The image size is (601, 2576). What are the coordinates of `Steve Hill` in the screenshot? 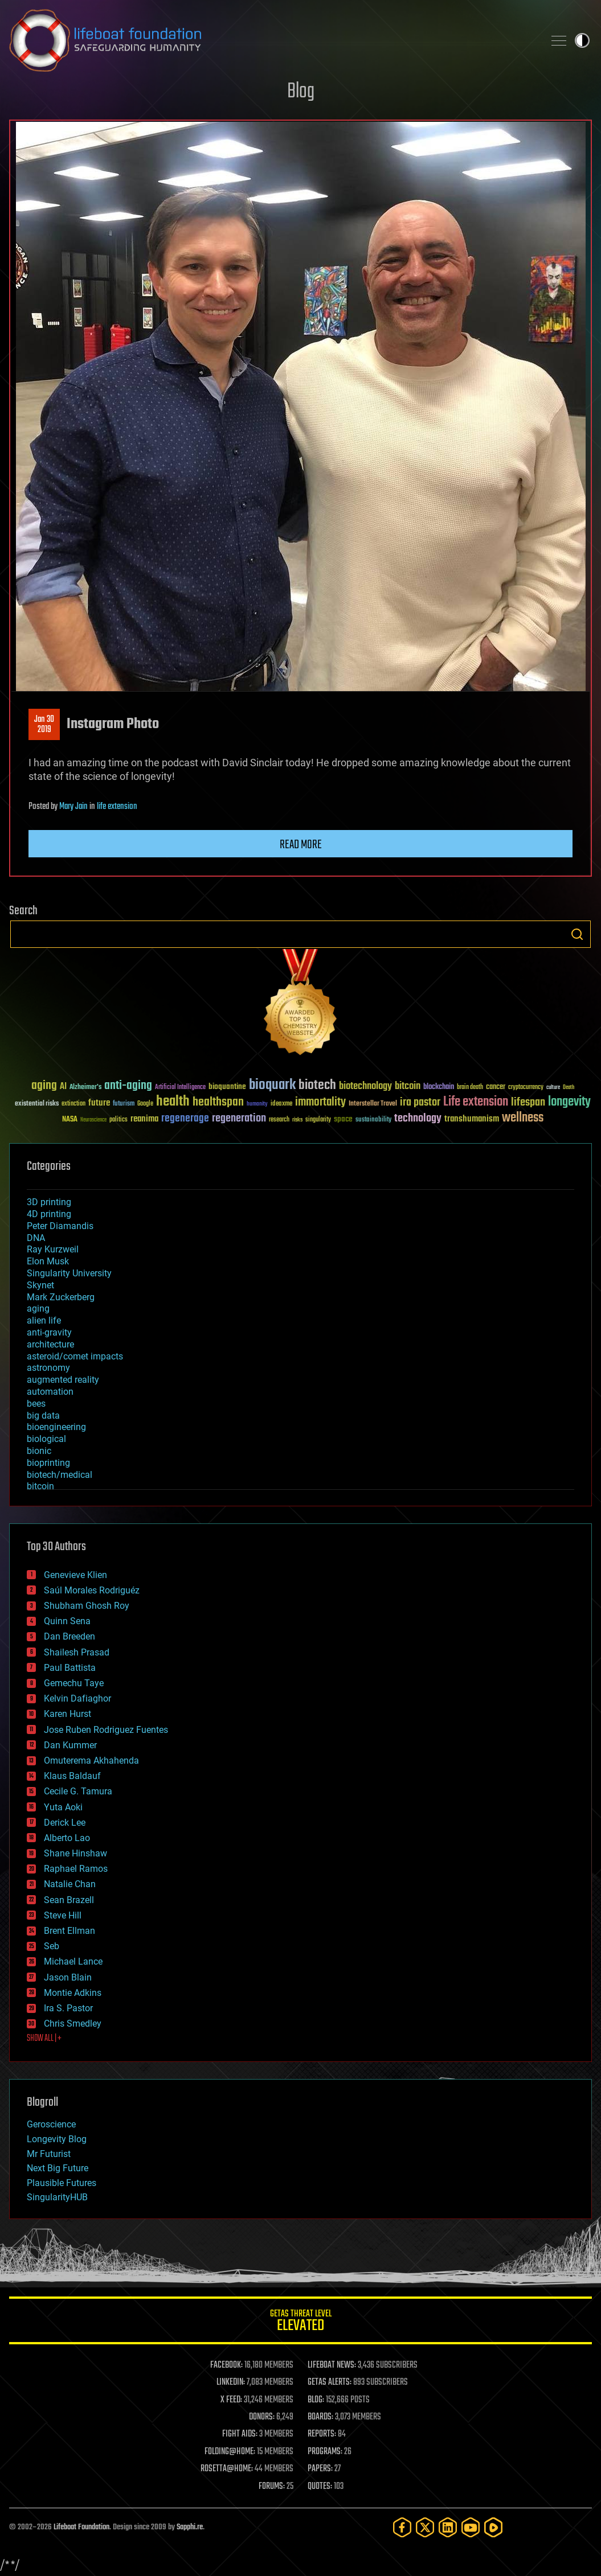 It's located at (62, 1915).